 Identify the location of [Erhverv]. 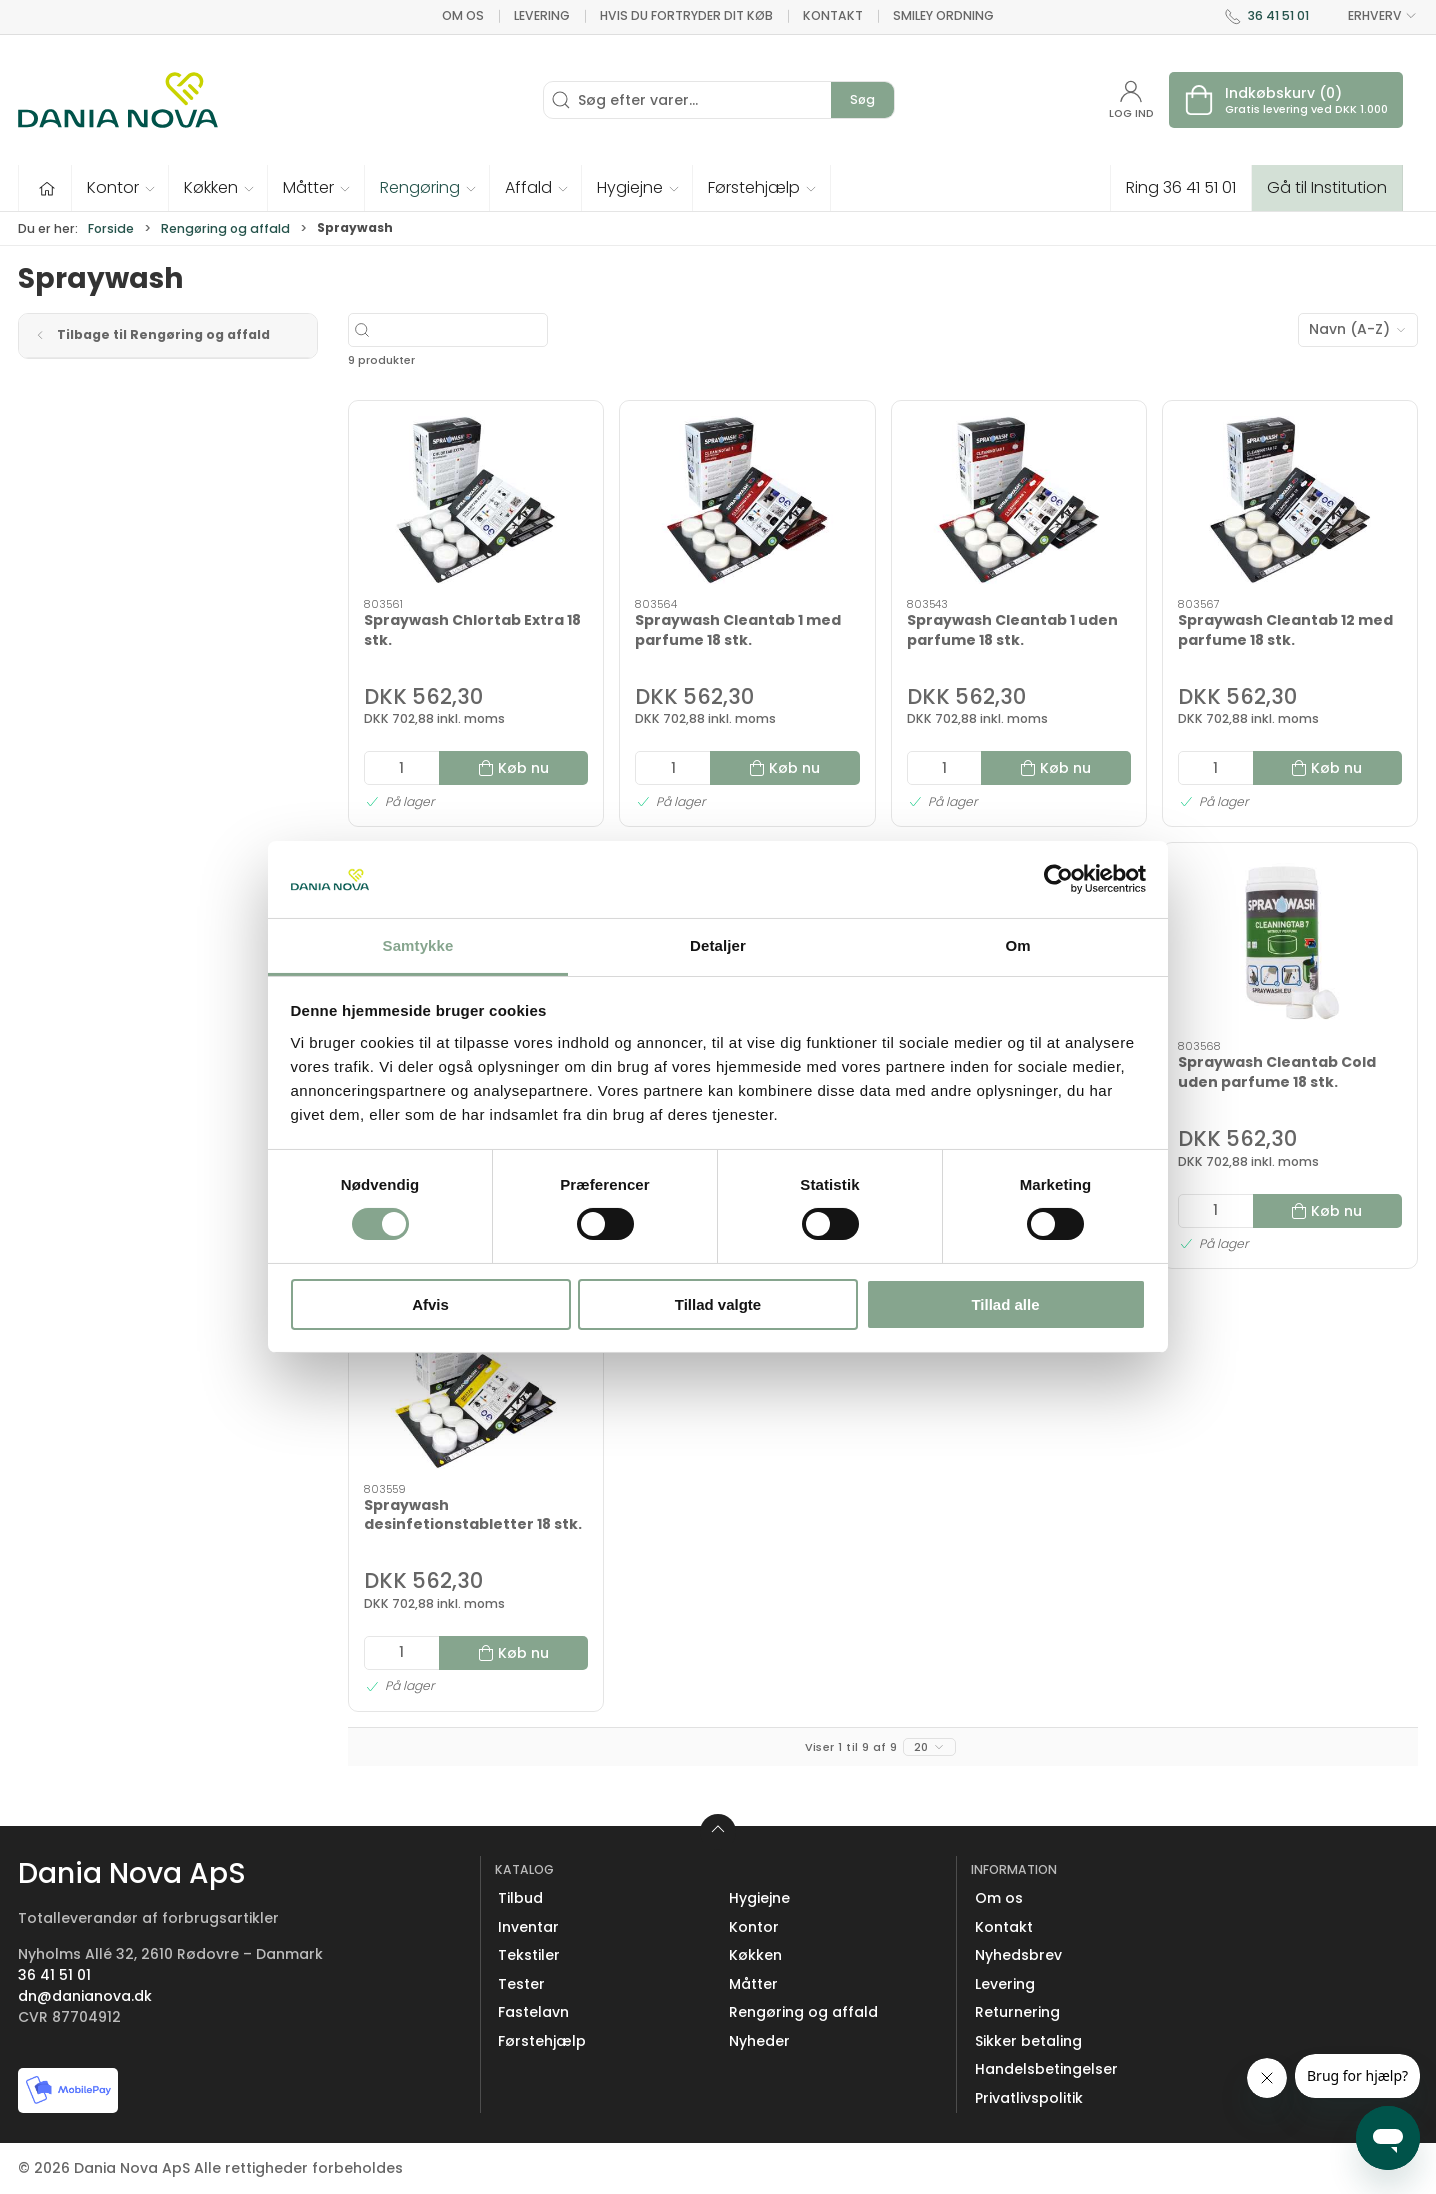
(118, 100).